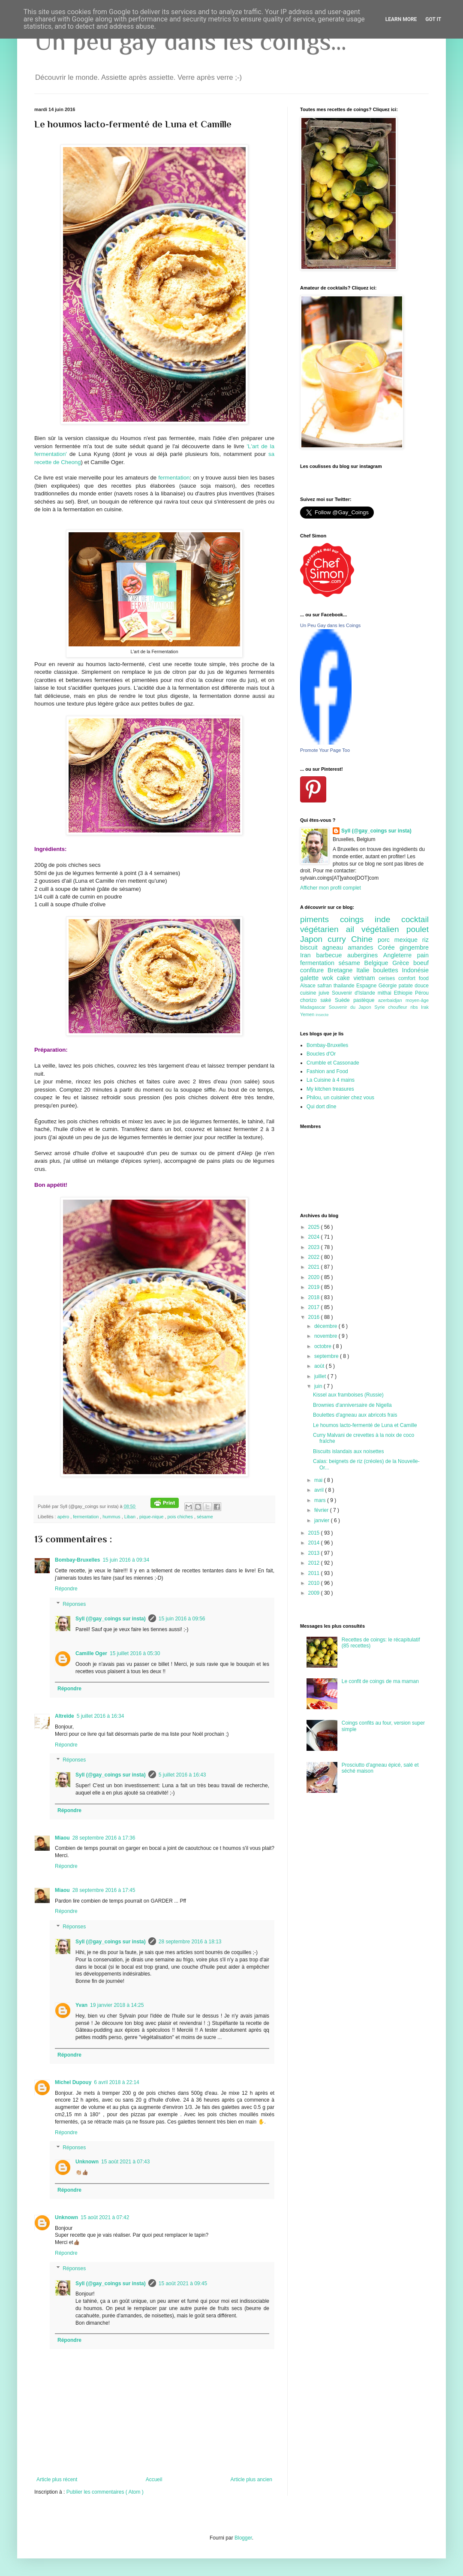 This screenshot has width=463, height=2576. What do you see at coordinates (314, 1317) in the screenshot?
I see `2016` at bounding box center [314, 1317].